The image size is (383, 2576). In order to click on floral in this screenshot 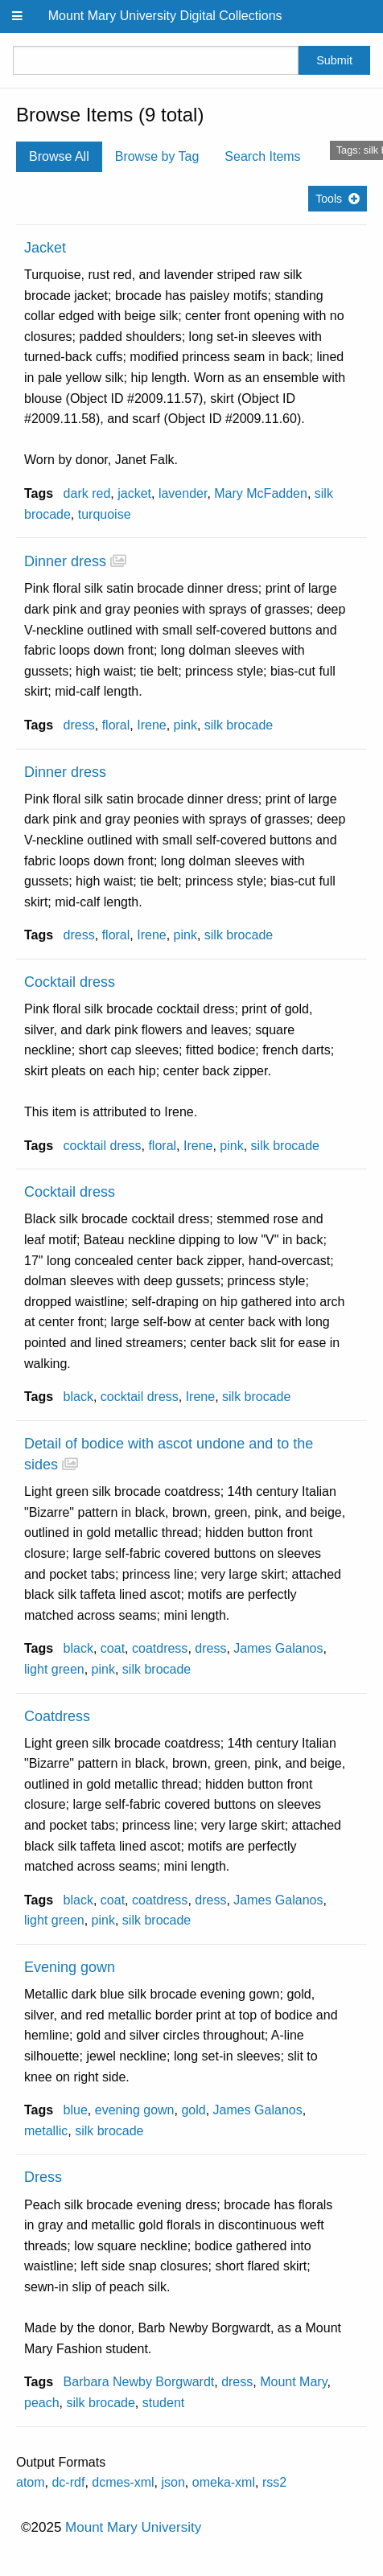, I will do `click(116, 725)`.